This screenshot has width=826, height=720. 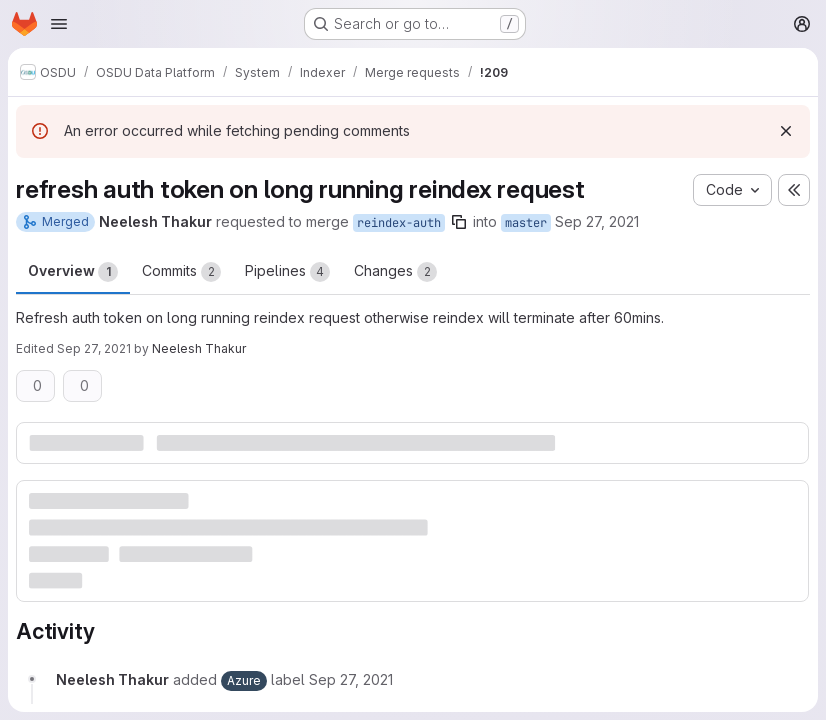 What do you see at coordinates (73, 272) in the screenshot?
I see `Overview` at bounding box center [73, 272].